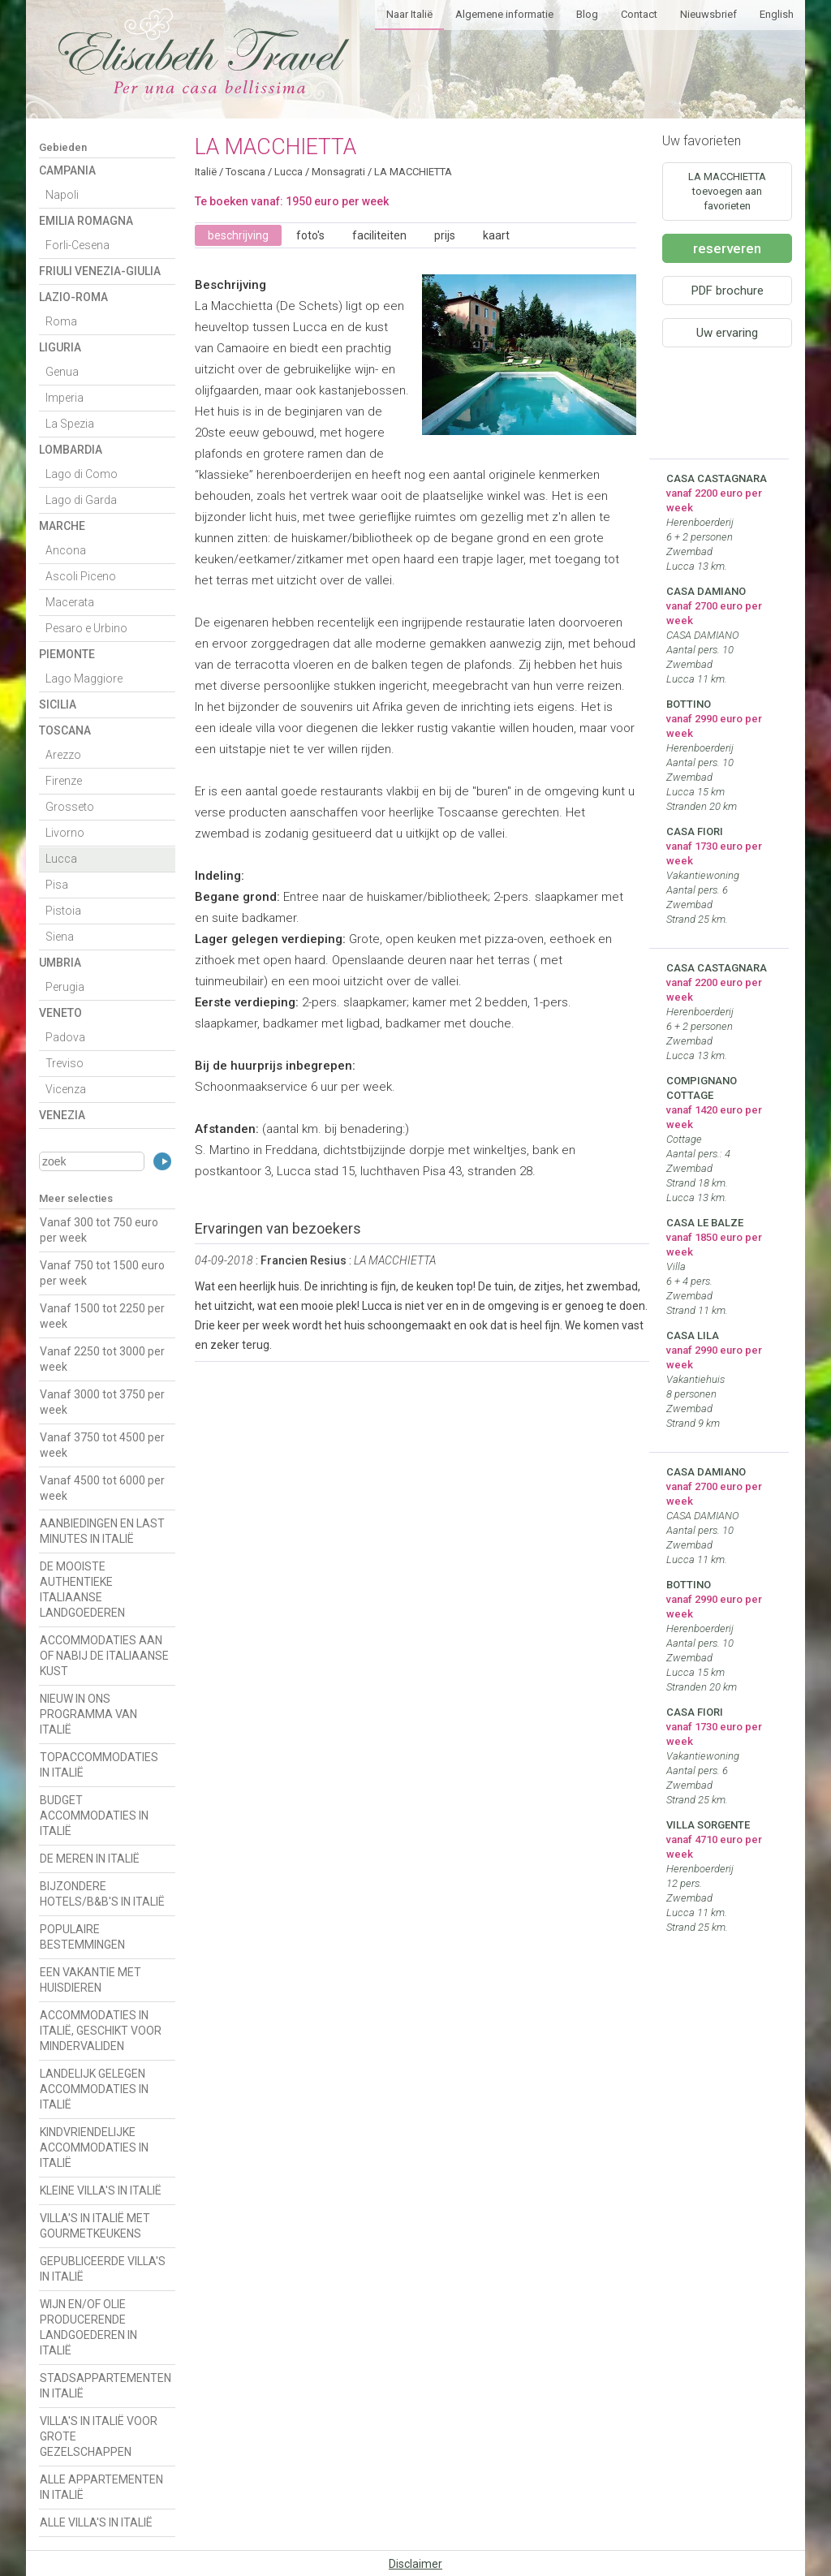 The width and height of the screenshot is (831, 2576). Describe the element at coordinates (101, 2487) in the screenshot. I see `ALLE APPARTEMENTEN IN ITALIË` at that location.